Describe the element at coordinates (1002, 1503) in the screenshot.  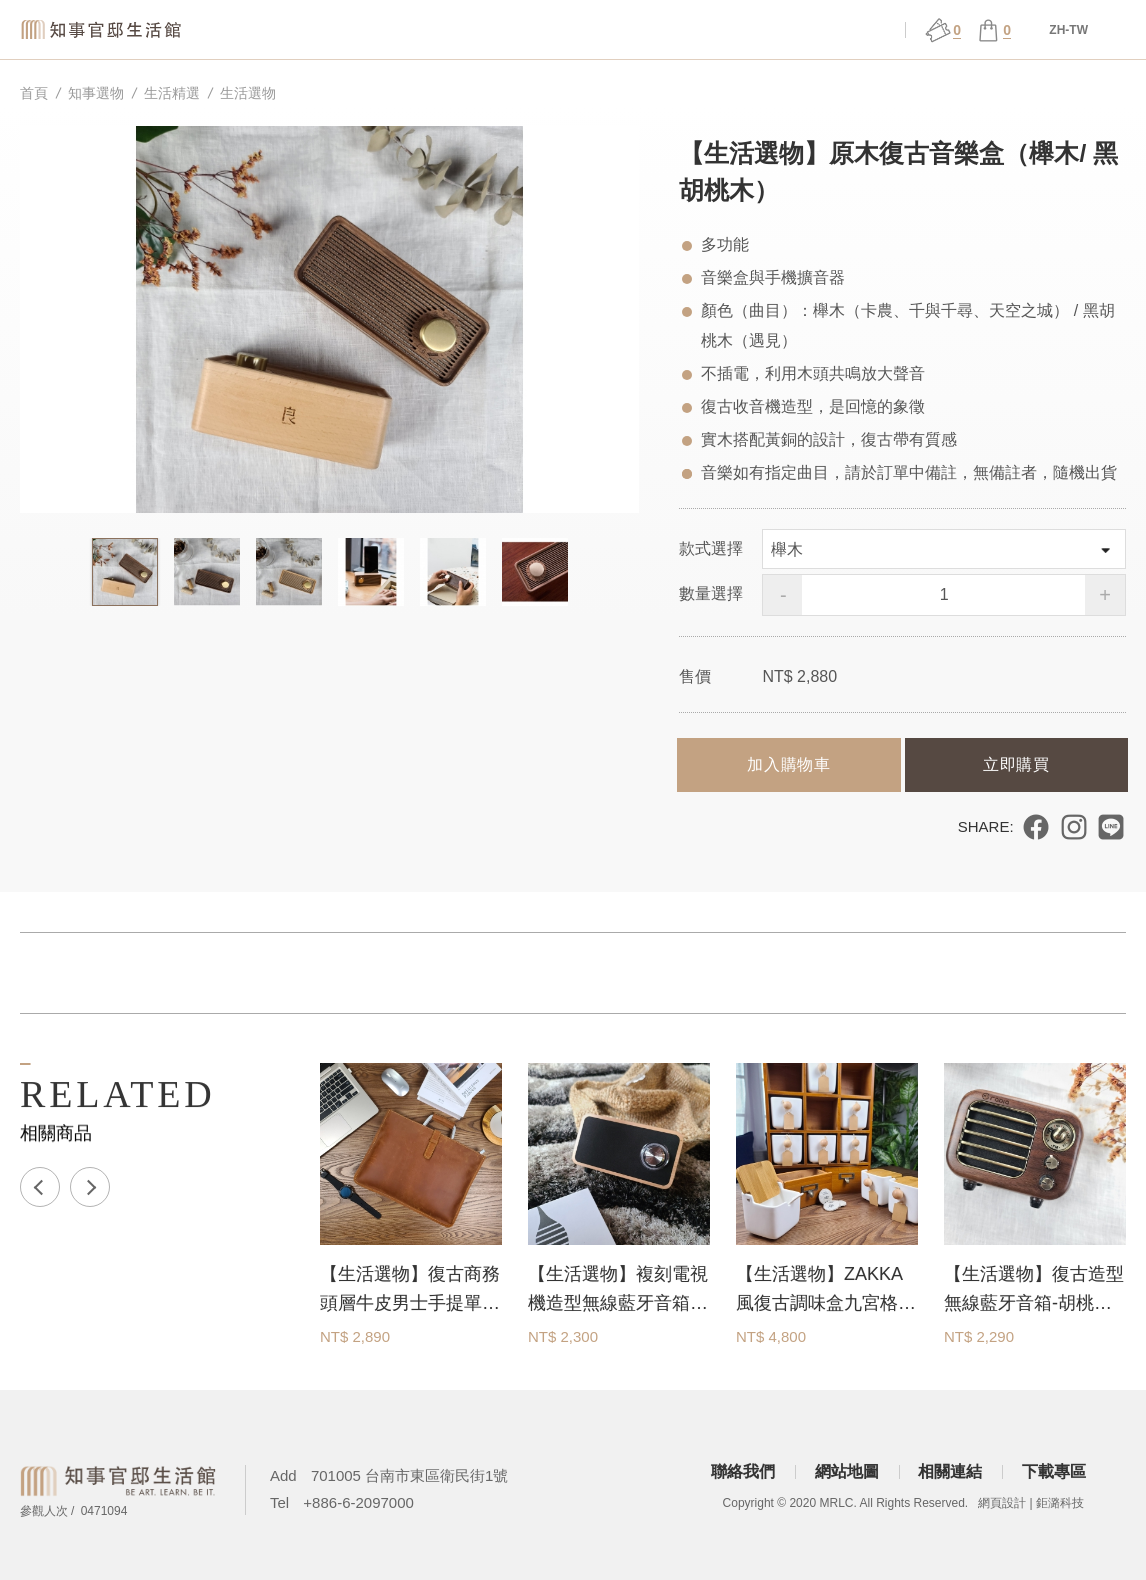
I see `網頁設計` at that location.